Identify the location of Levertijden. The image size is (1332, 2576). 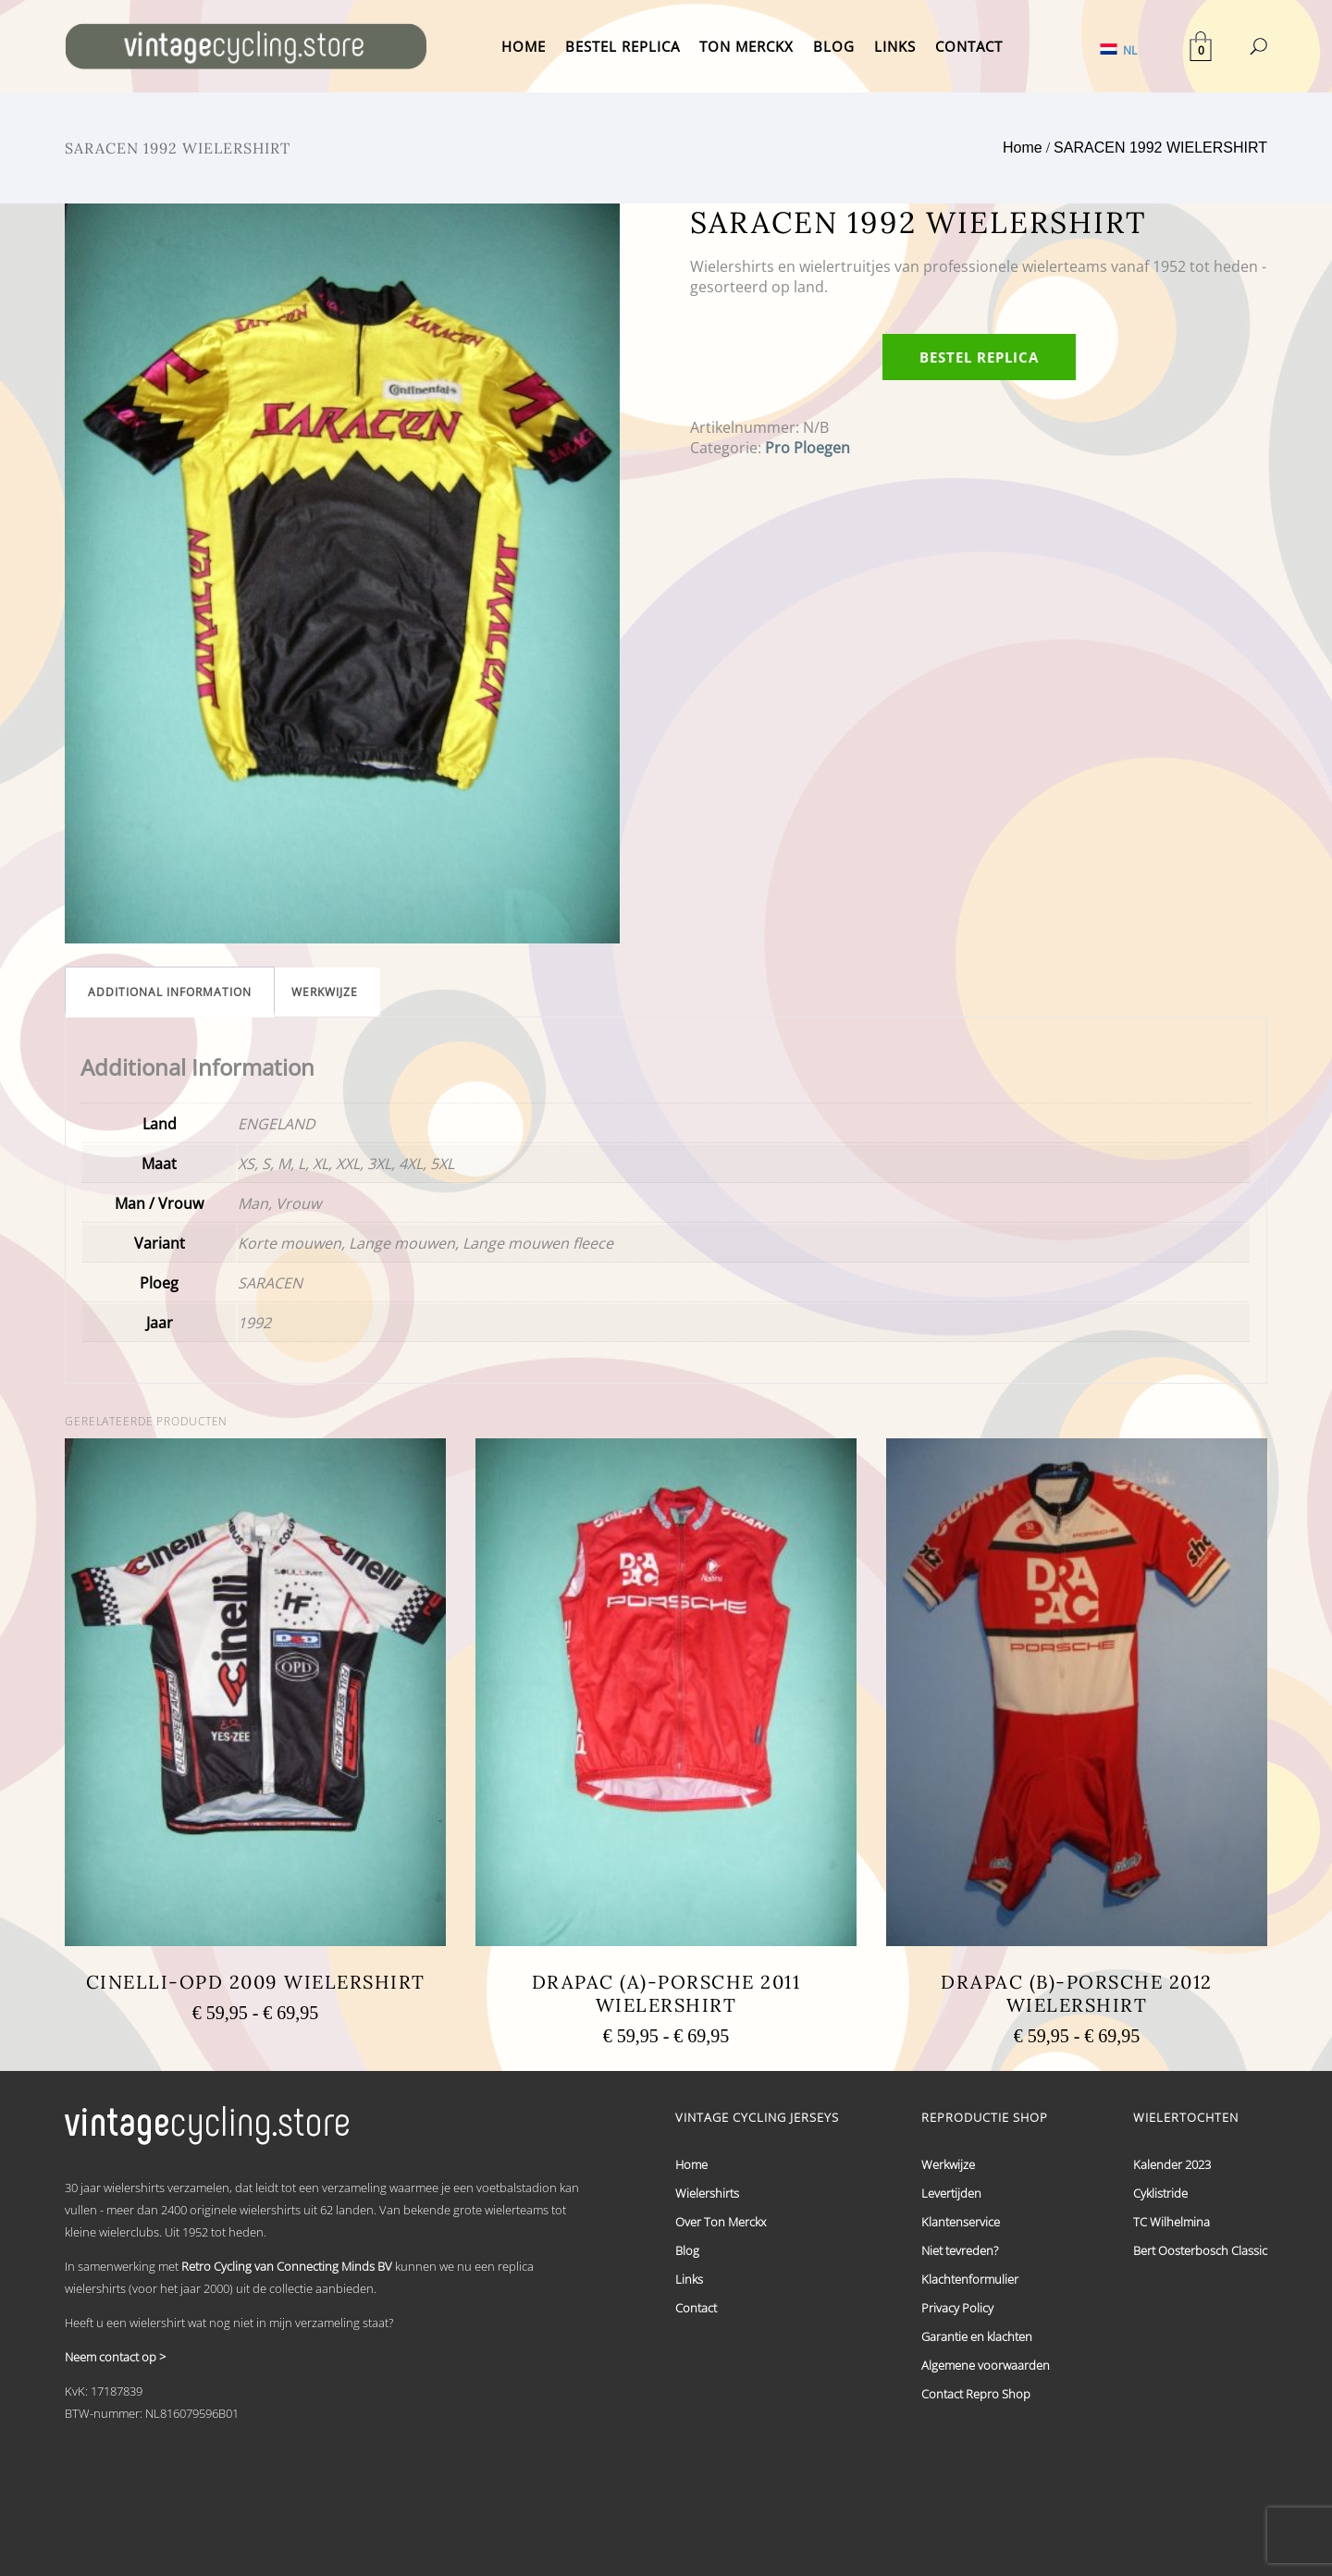
(951, 2193).